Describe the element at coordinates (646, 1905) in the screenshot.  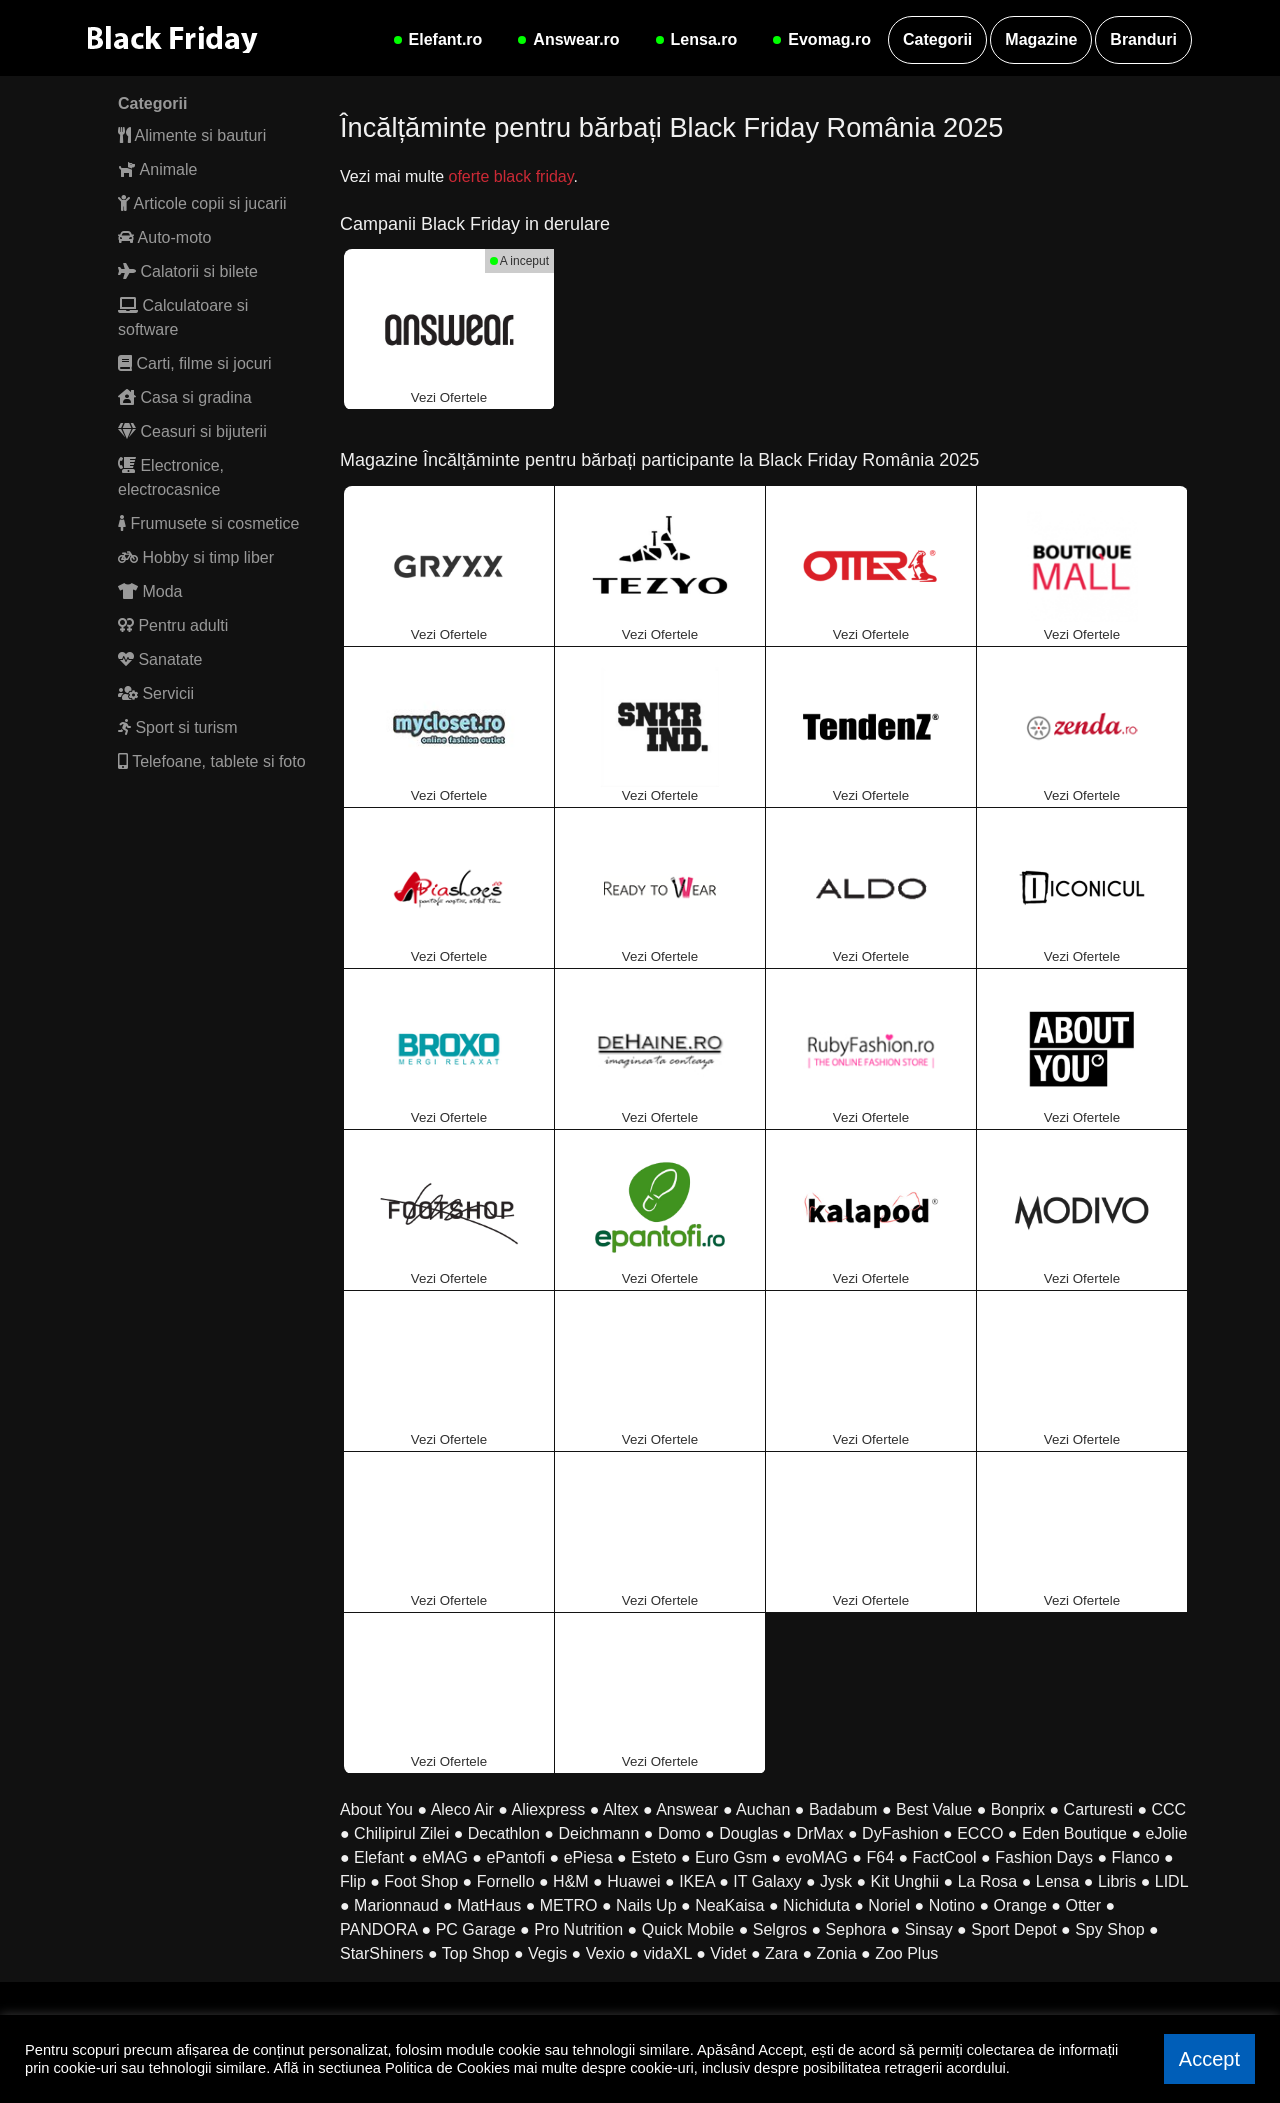
I see `Nails Up` at that location.